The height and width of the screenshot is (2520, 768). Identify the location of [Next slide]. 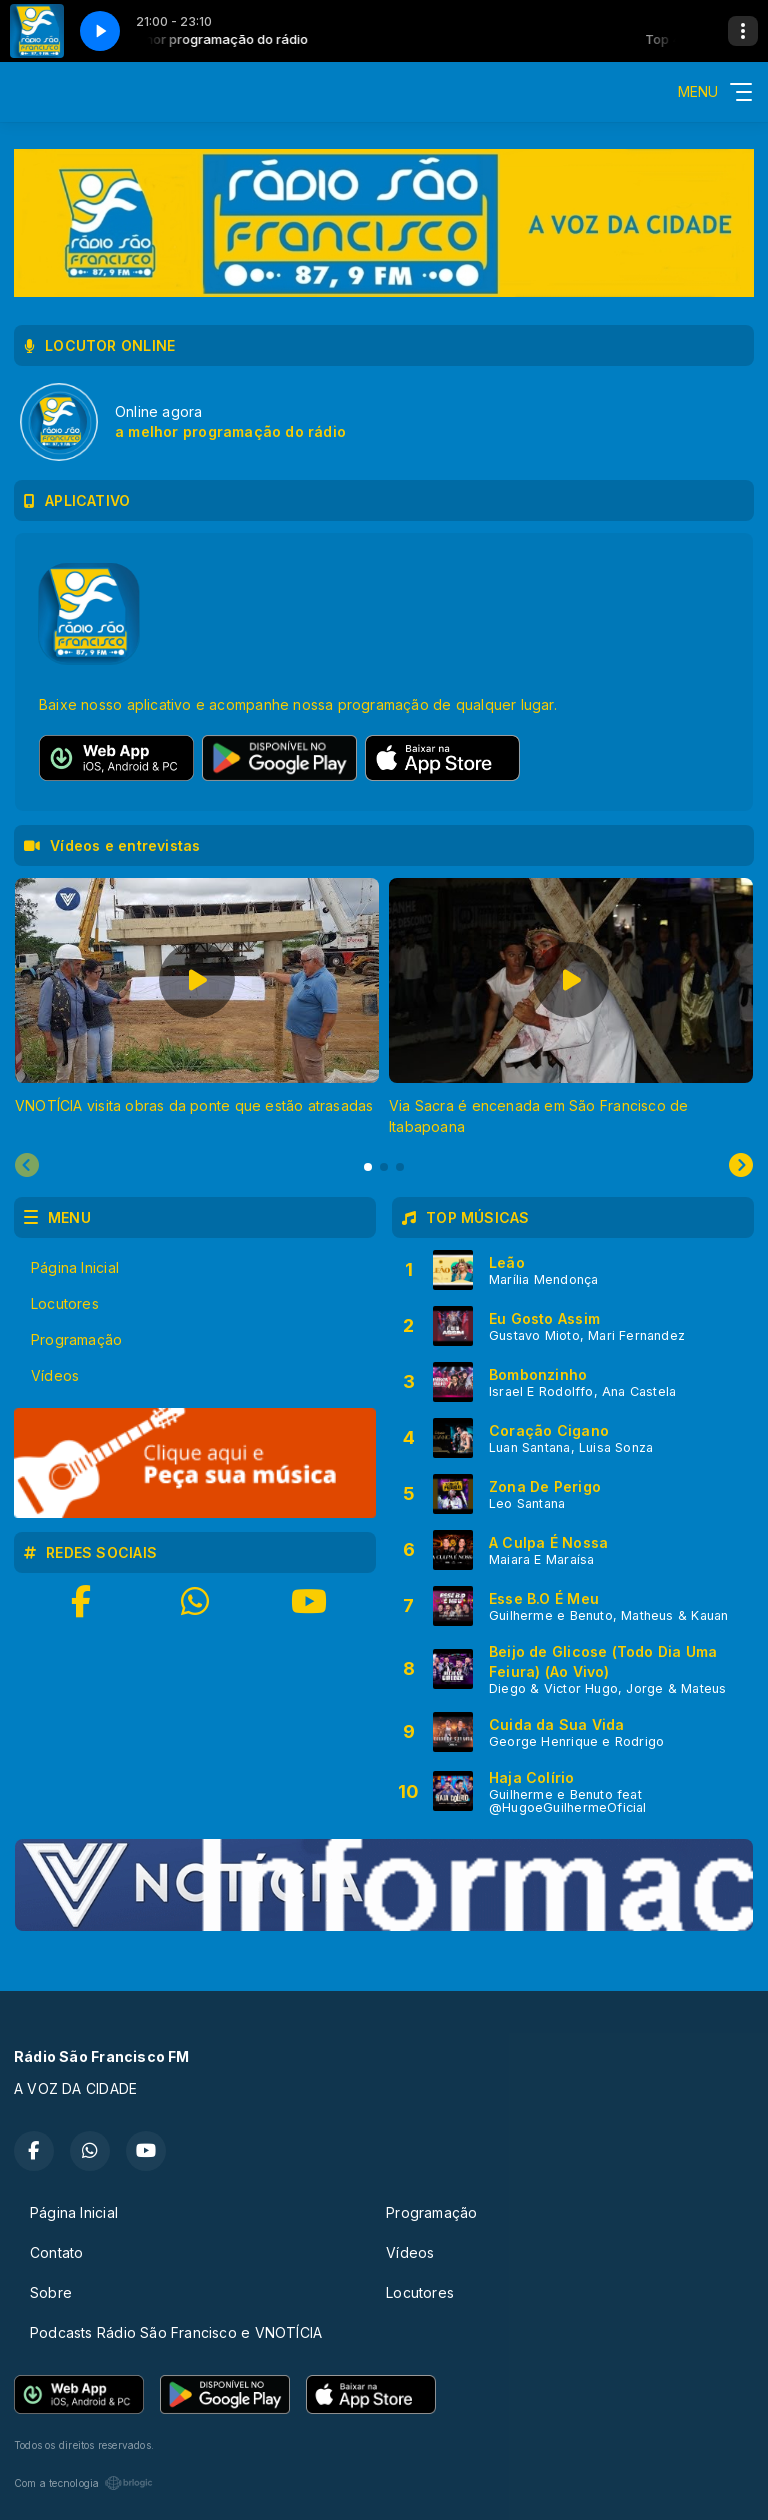
(741, 1166).